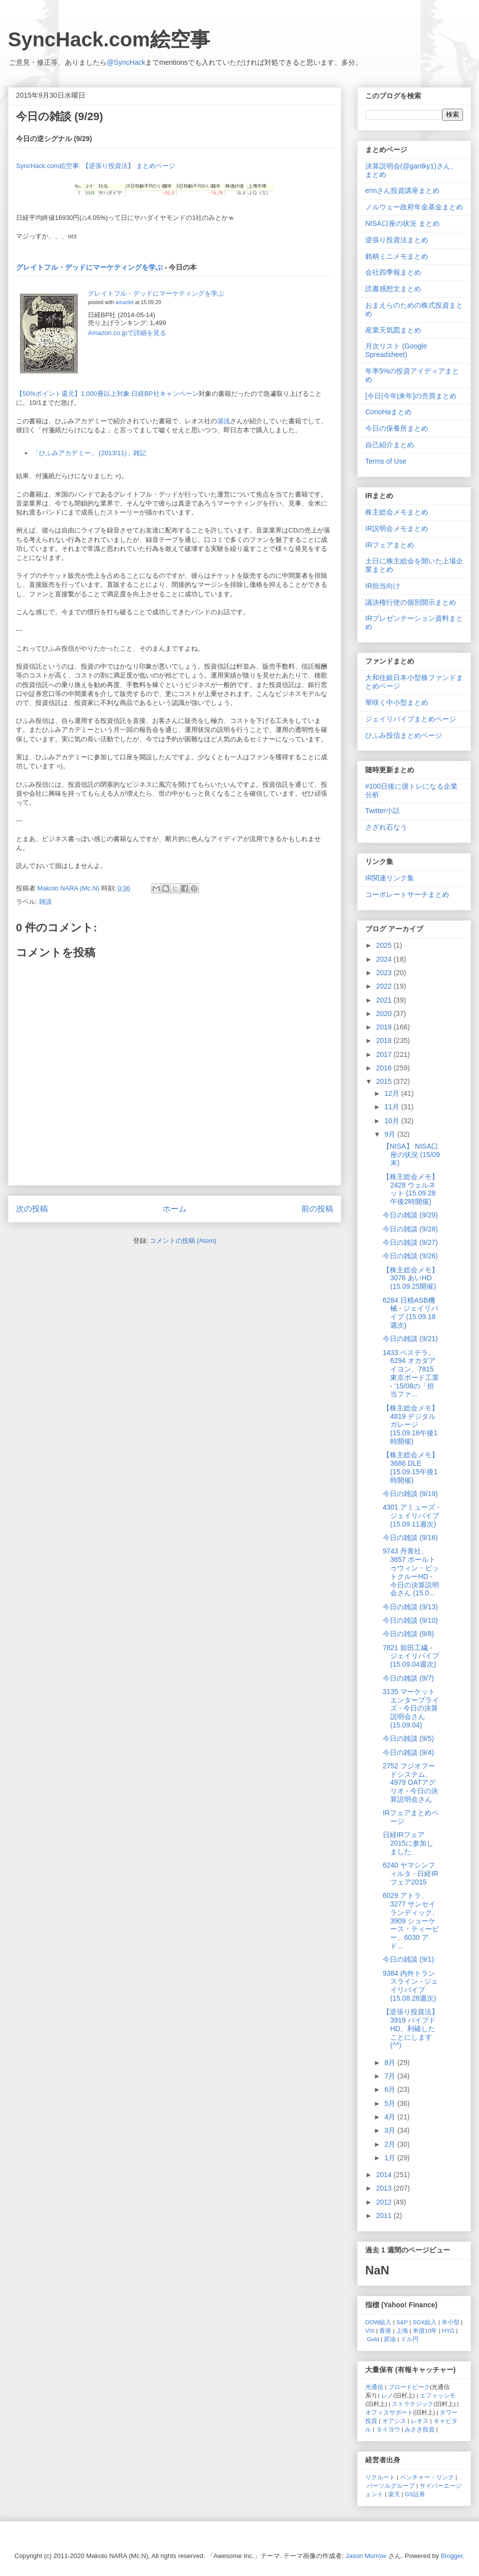 This screenshot has height=2576, width=479. What do you see at coordinates (402, 223) in the screenshot?
I see `NISA口座の状況 まとめ` at bounding box center [402, 223].